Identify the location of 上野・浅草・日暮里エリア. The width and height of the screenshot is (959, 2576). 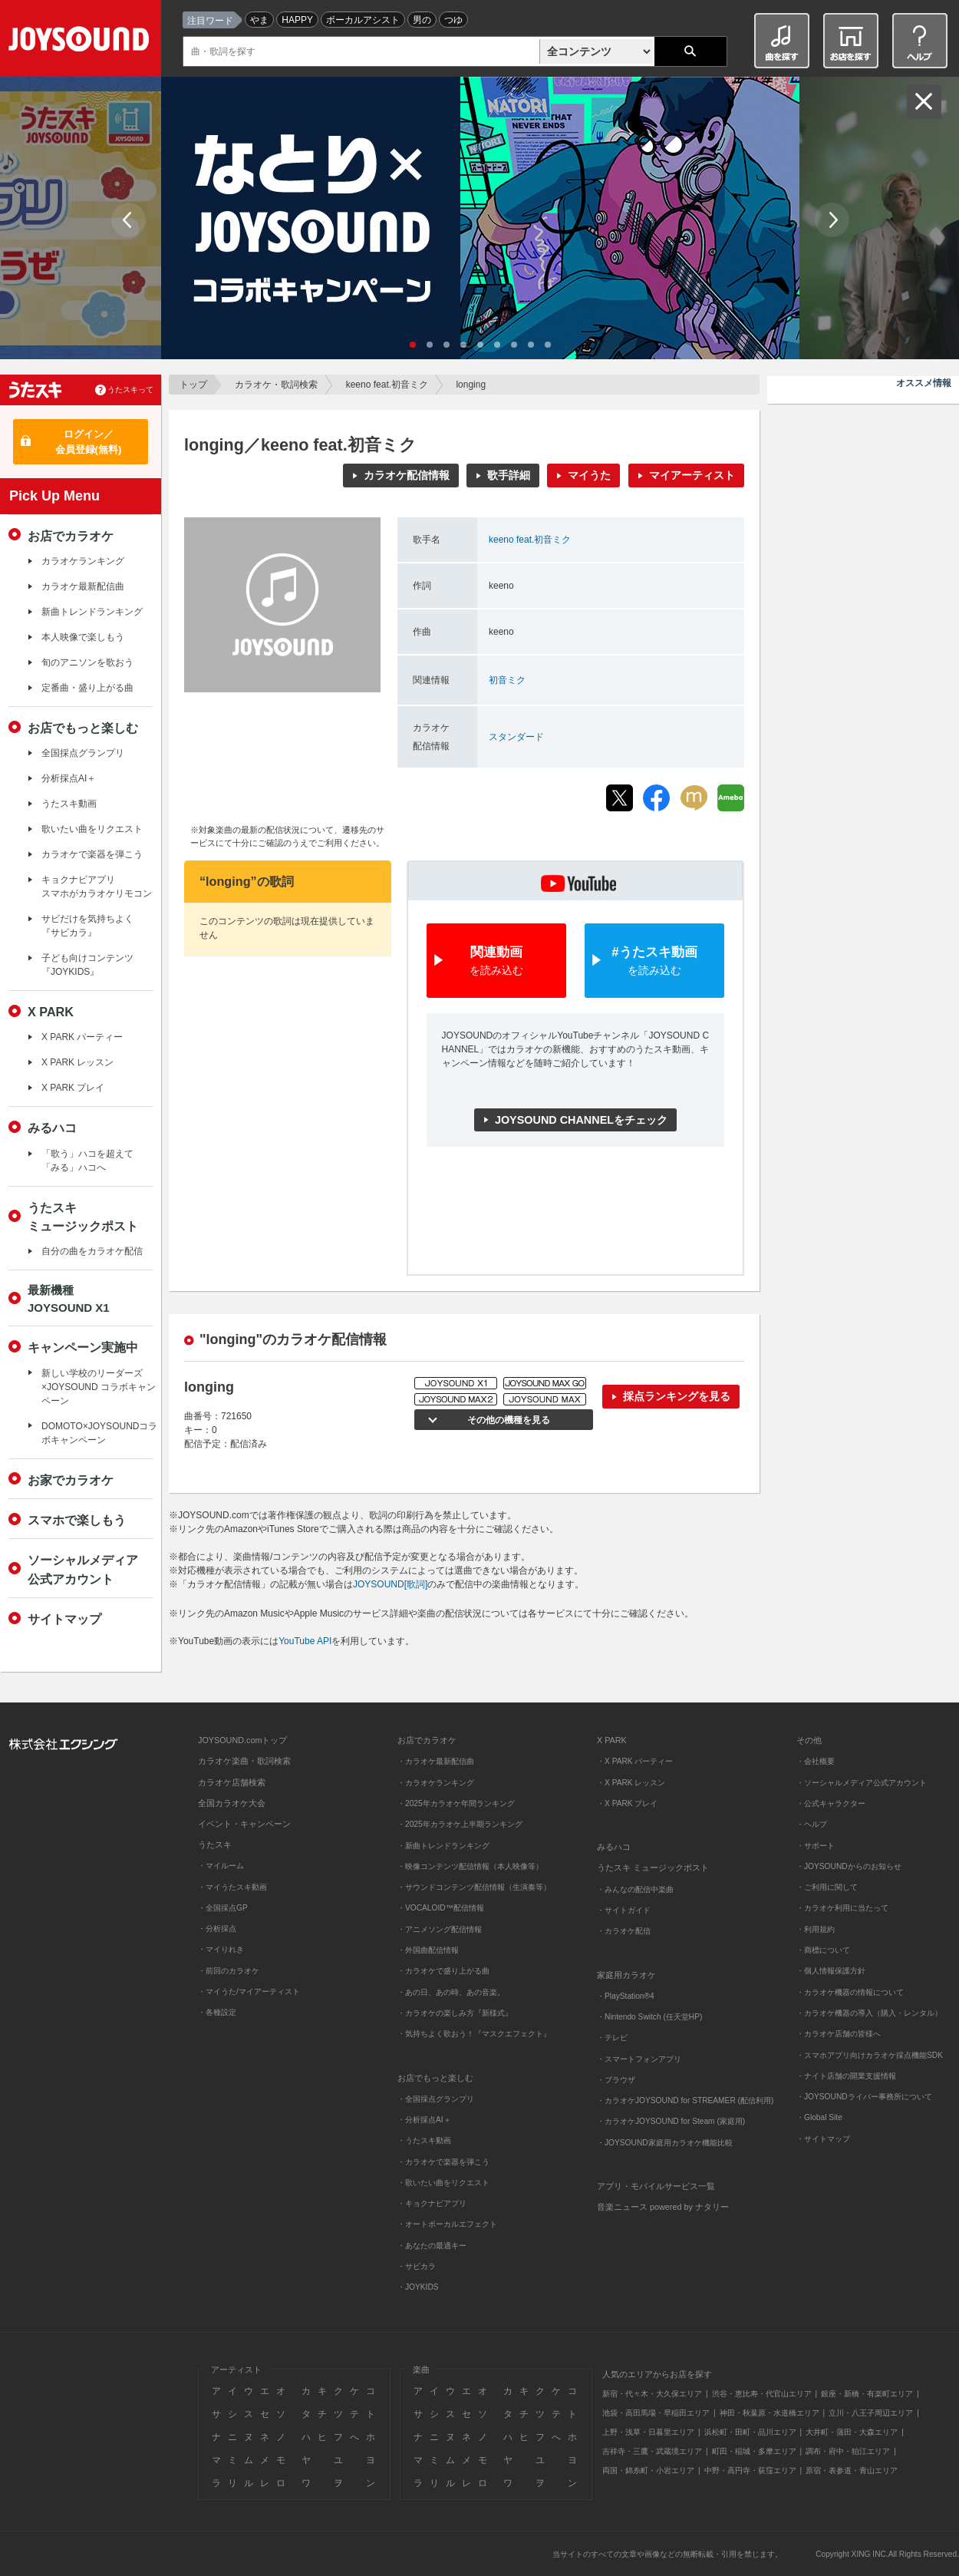
(648, 2432).